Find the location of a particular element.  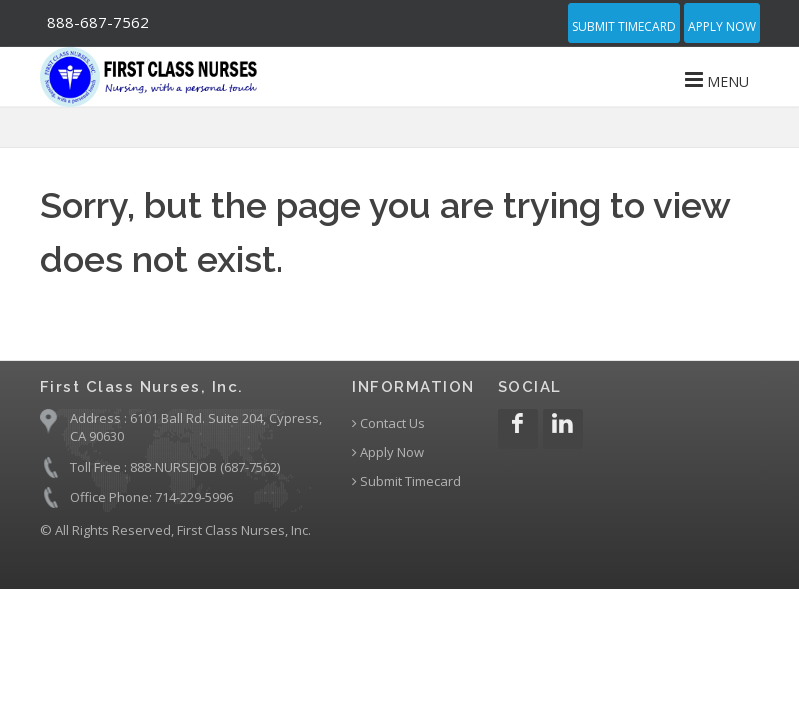

MENU is located at coordinates (717, 80).